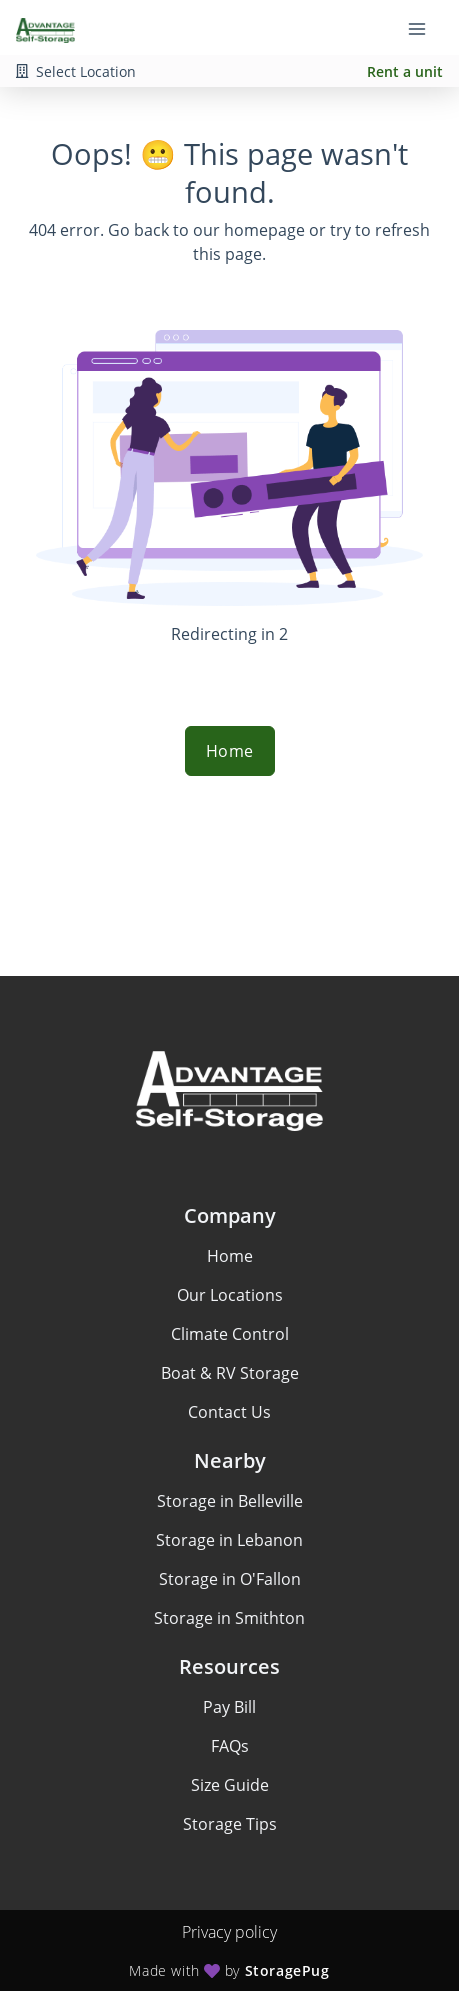 Image resolution: width=459 pixels, height=2011 pixels. What do you see at coordinates (230, 1785) in the screenshot?
I see `Size Guide` at bounding box center [230, 1785].